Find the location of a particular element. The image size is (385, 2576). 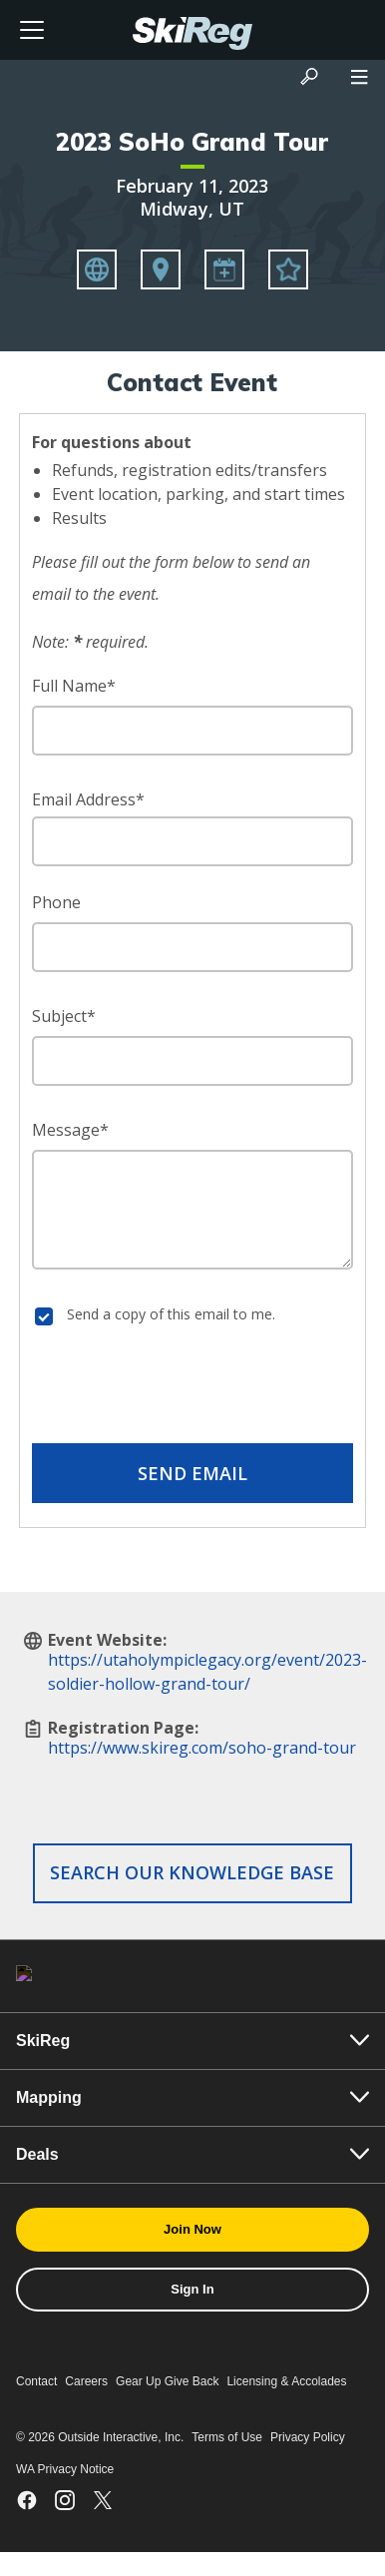

[presentation] is located at coordinates (192, 1388).